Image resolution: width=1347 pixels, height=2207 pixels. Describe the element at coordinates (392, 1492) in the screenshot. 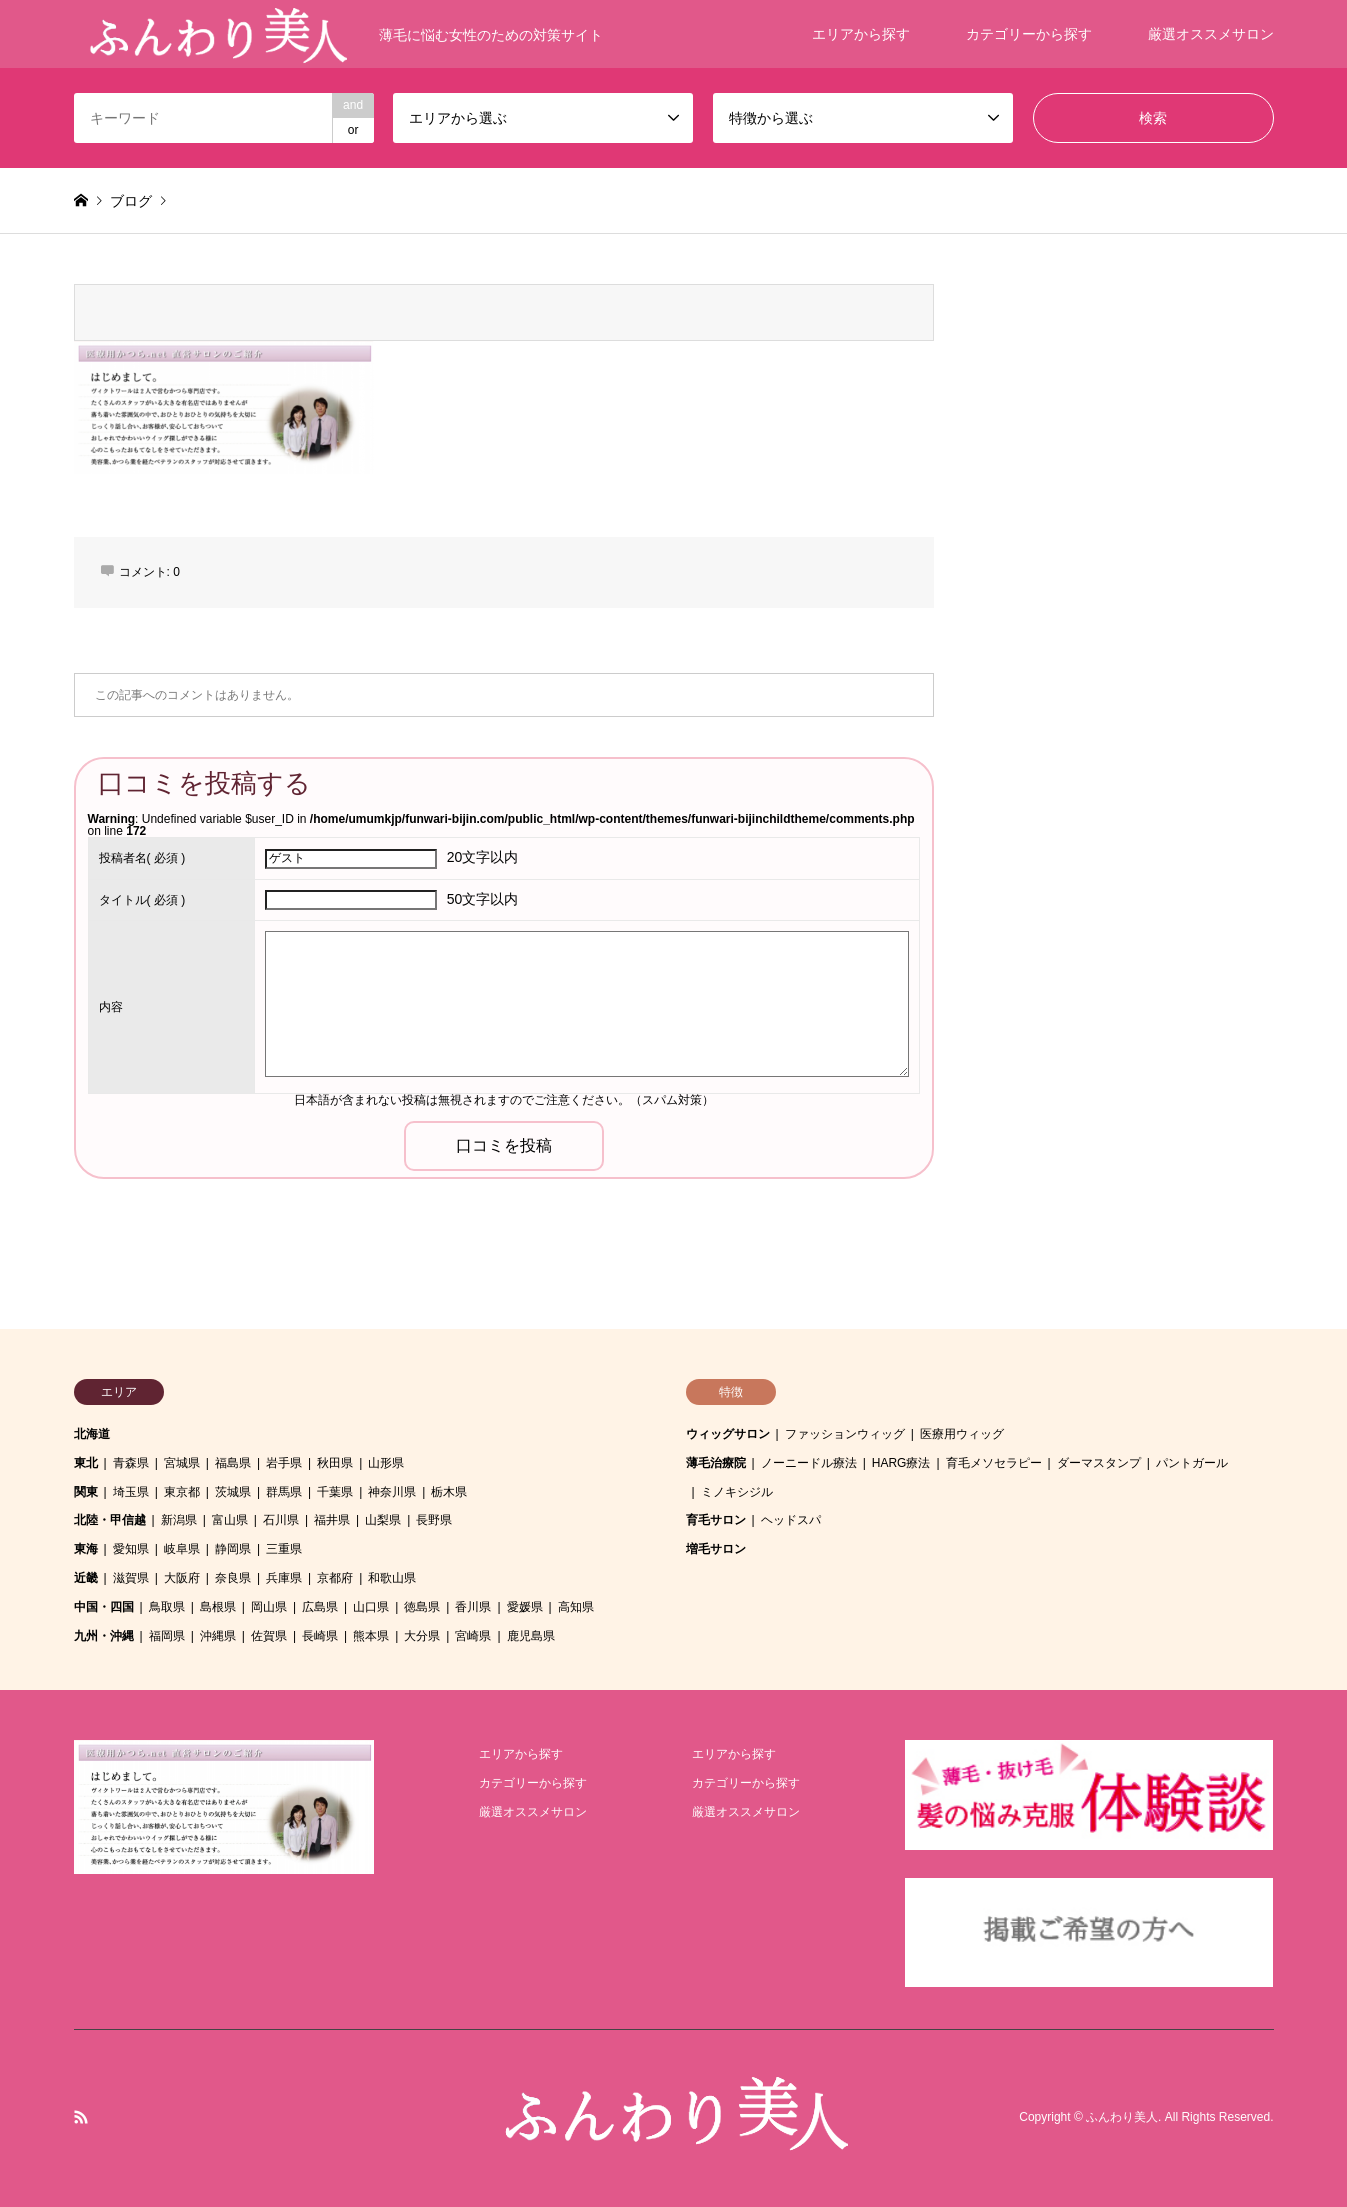

I see `神奈川県` at that location.